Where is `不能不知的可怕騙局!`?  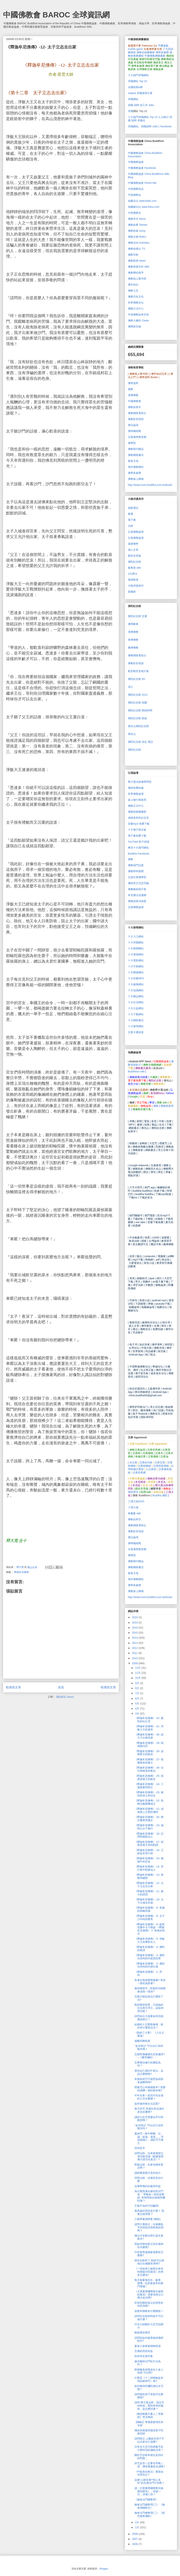
不能不知的可怕騙局! is located at coordinates (146, 2205).